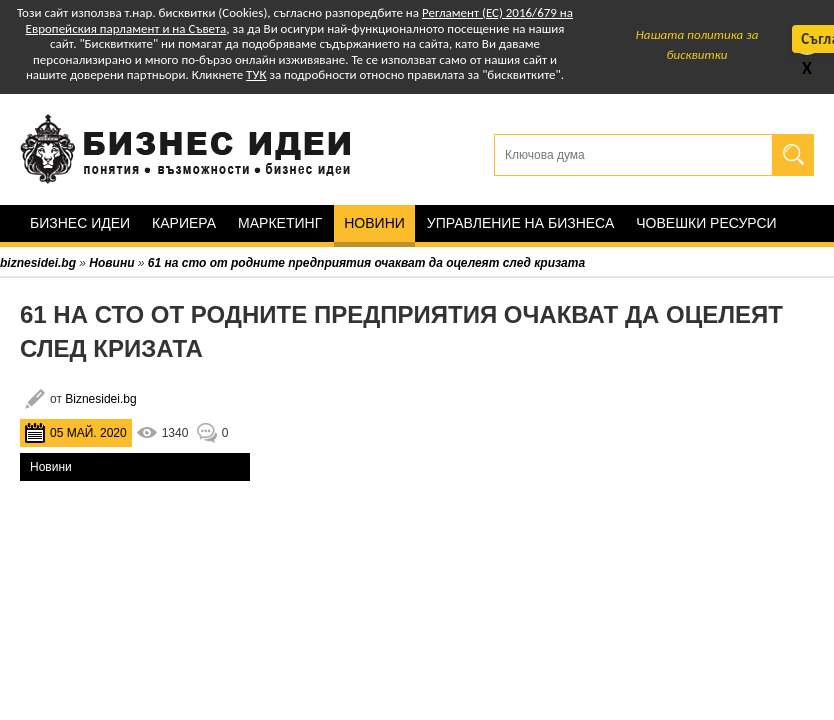 Image resolution: width=834 pixels, height=720 pixels. What do you see at coordinates (520, 223) in the screenshot?
I see `Управление на бизнеса` at bounding box center [520, 223].